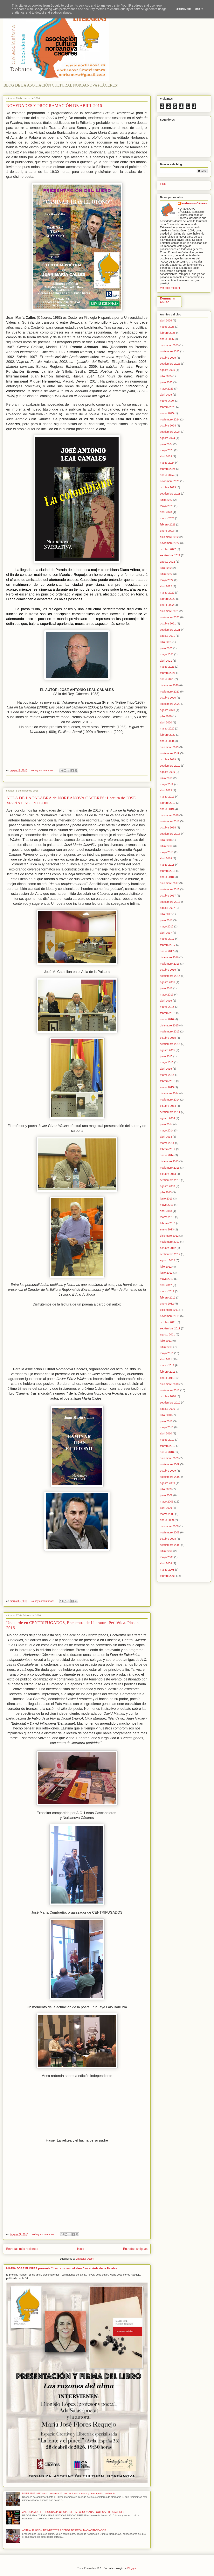 The width and height of the screenshot is (214, 2576). I want to click on mayo 2013, so click(166, 1204).